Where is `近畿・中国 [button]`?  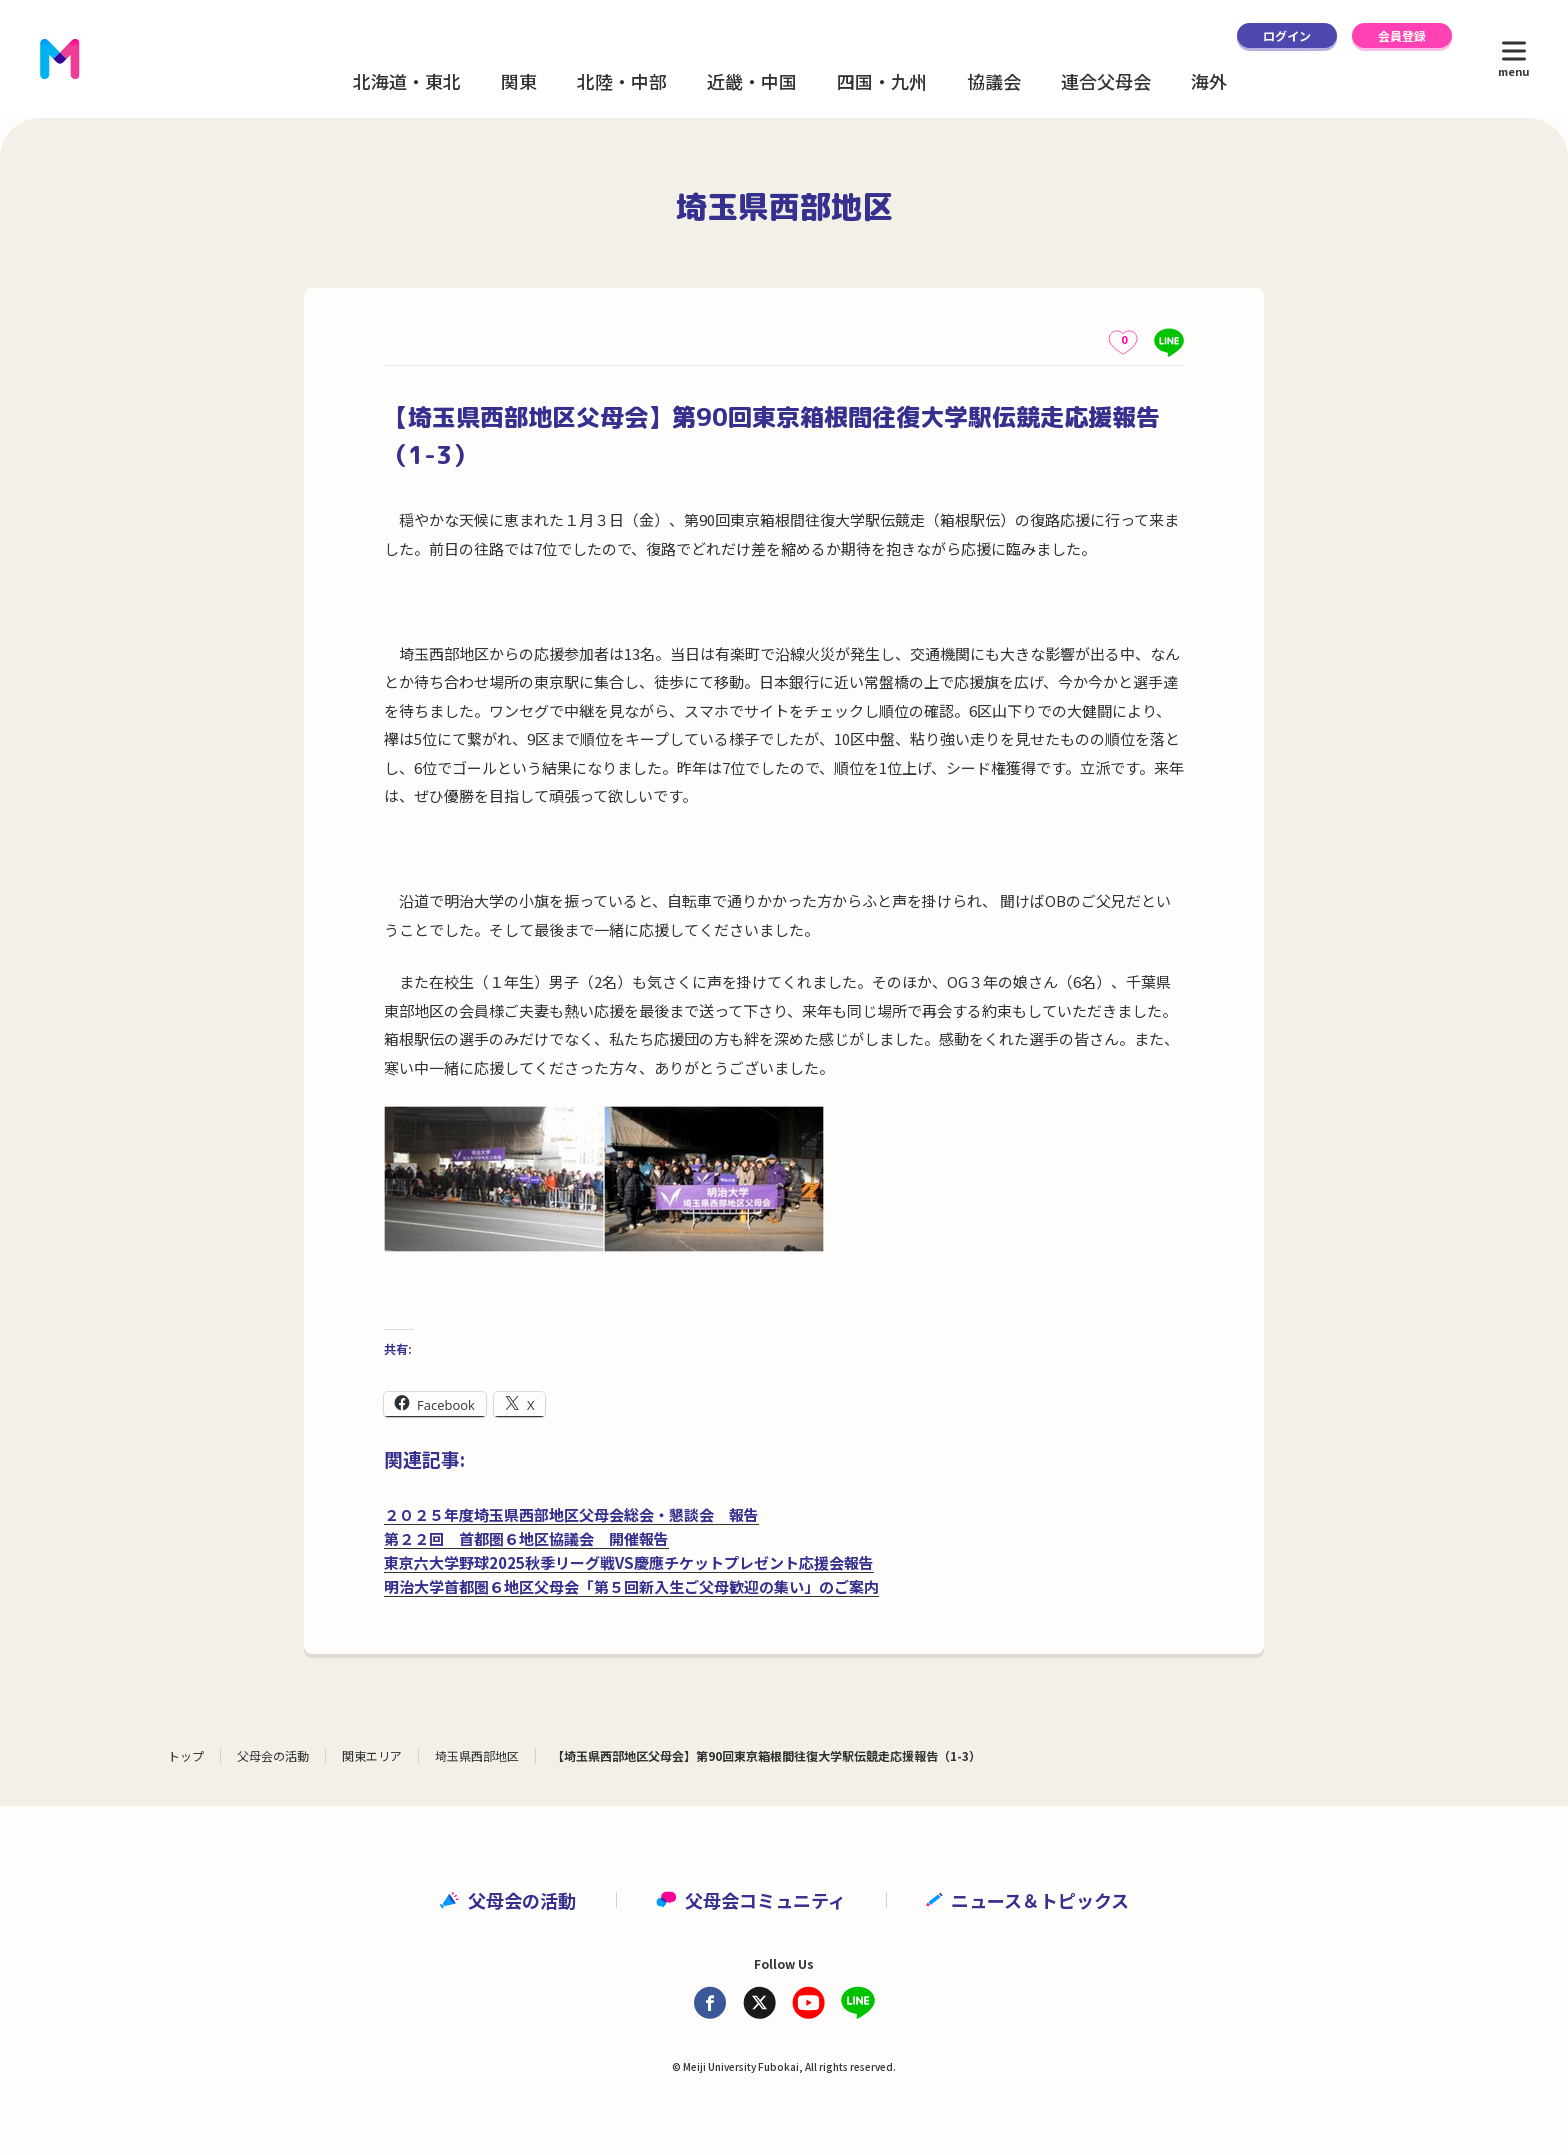 近畿・中国 [button] is located at coordinates (752, 81).